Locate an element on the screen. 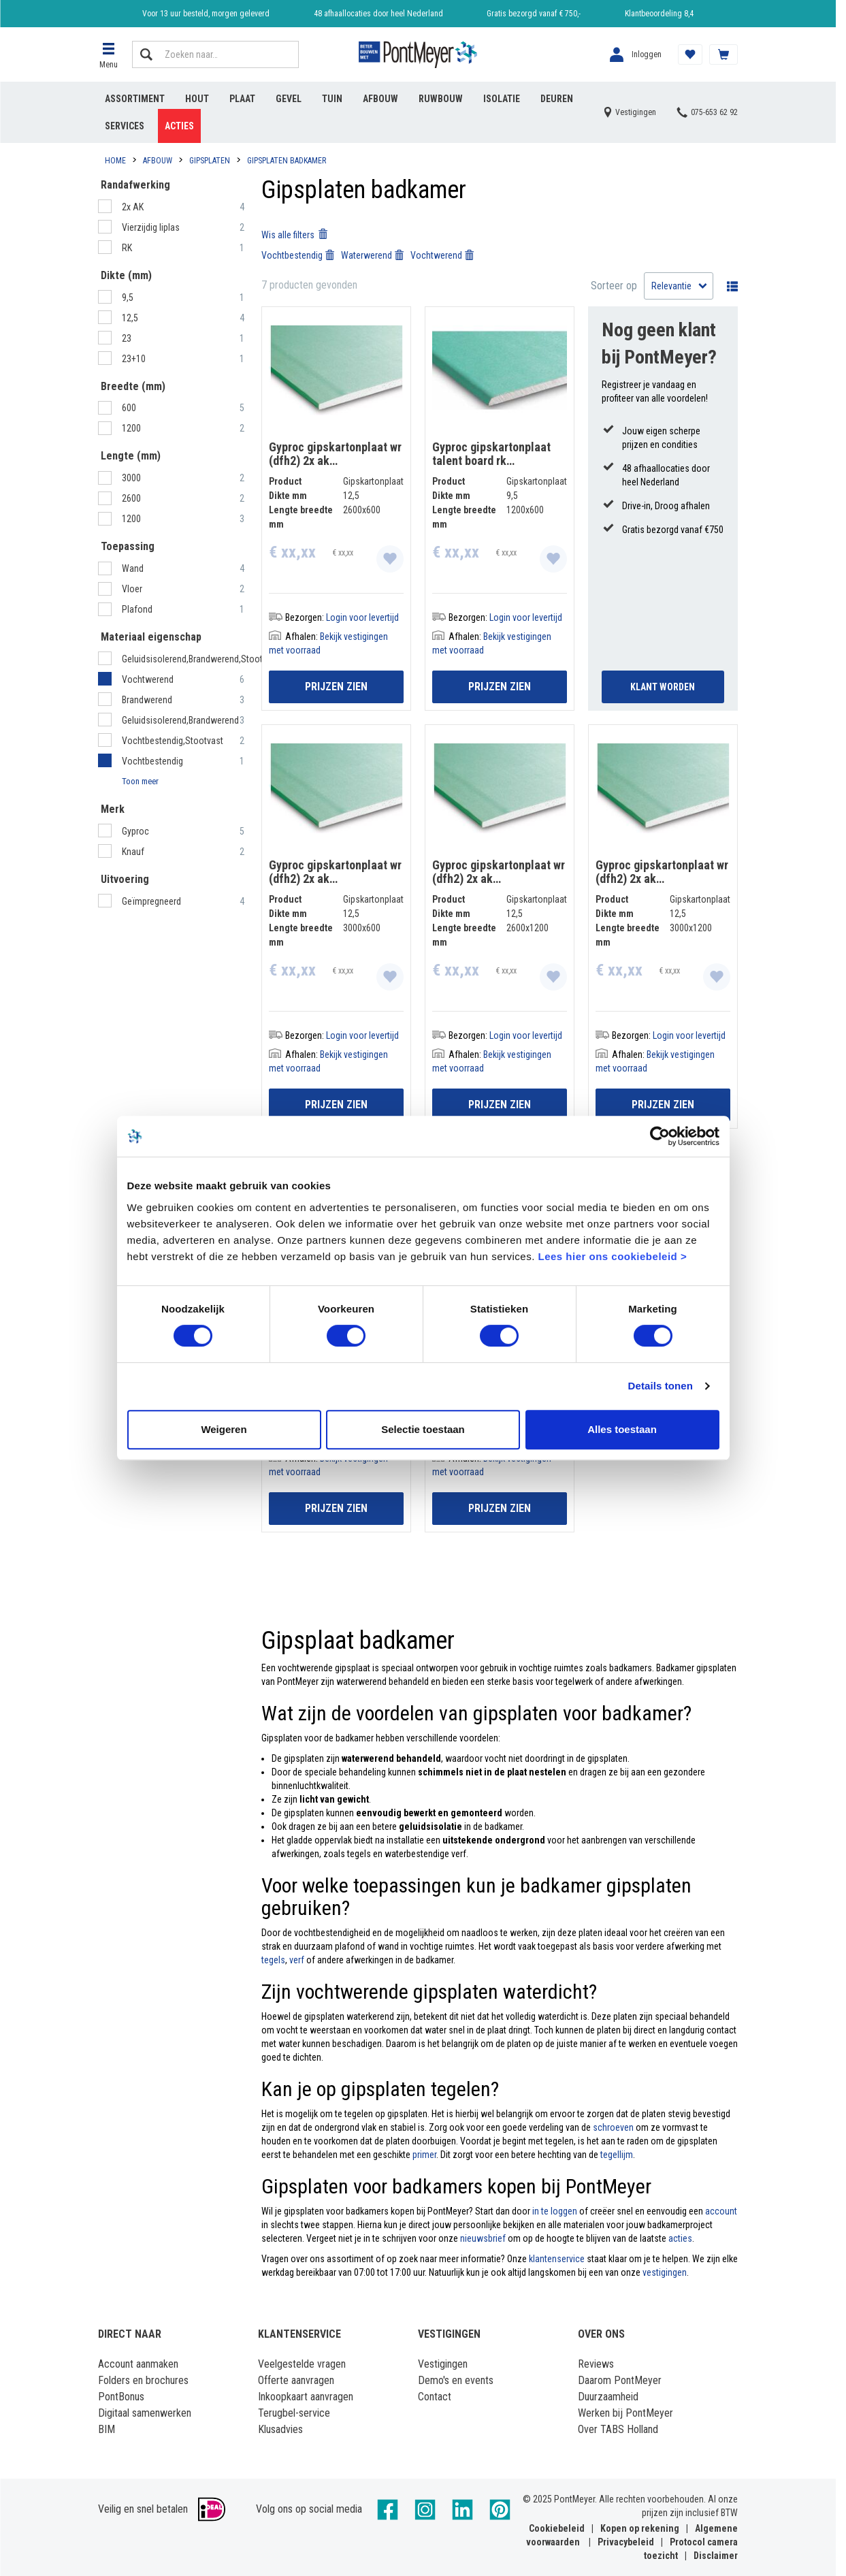 The width and height of the screenshot is (846, 2576). Wis alle filters is located at coordinates (294, 234).